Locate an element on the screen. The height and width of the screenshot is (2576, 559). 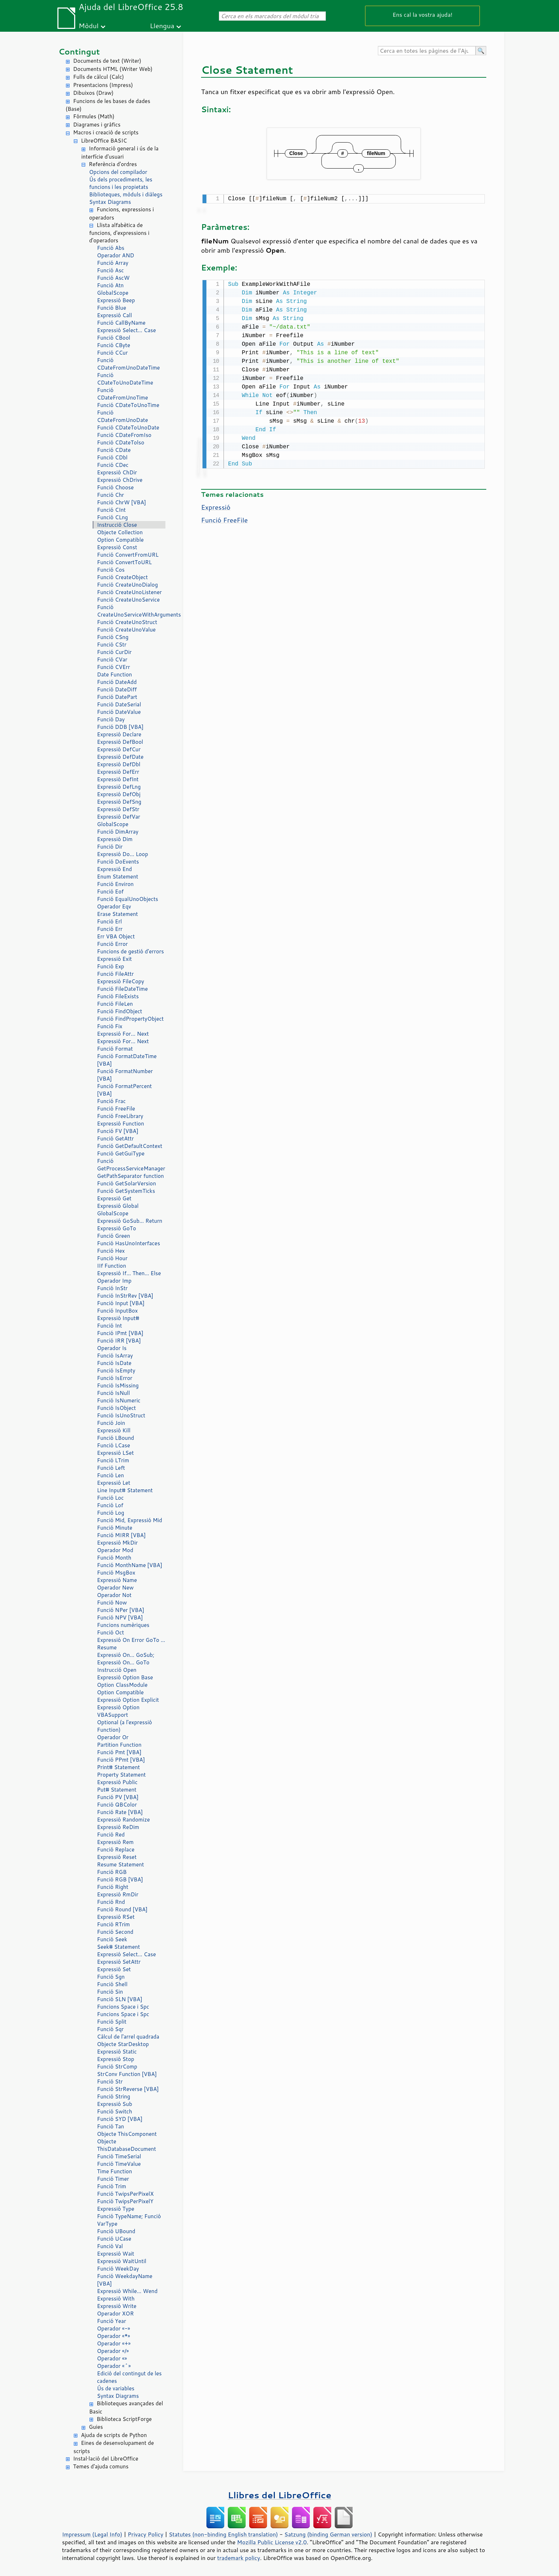
Time Function is located at coordinates (114, 2171).